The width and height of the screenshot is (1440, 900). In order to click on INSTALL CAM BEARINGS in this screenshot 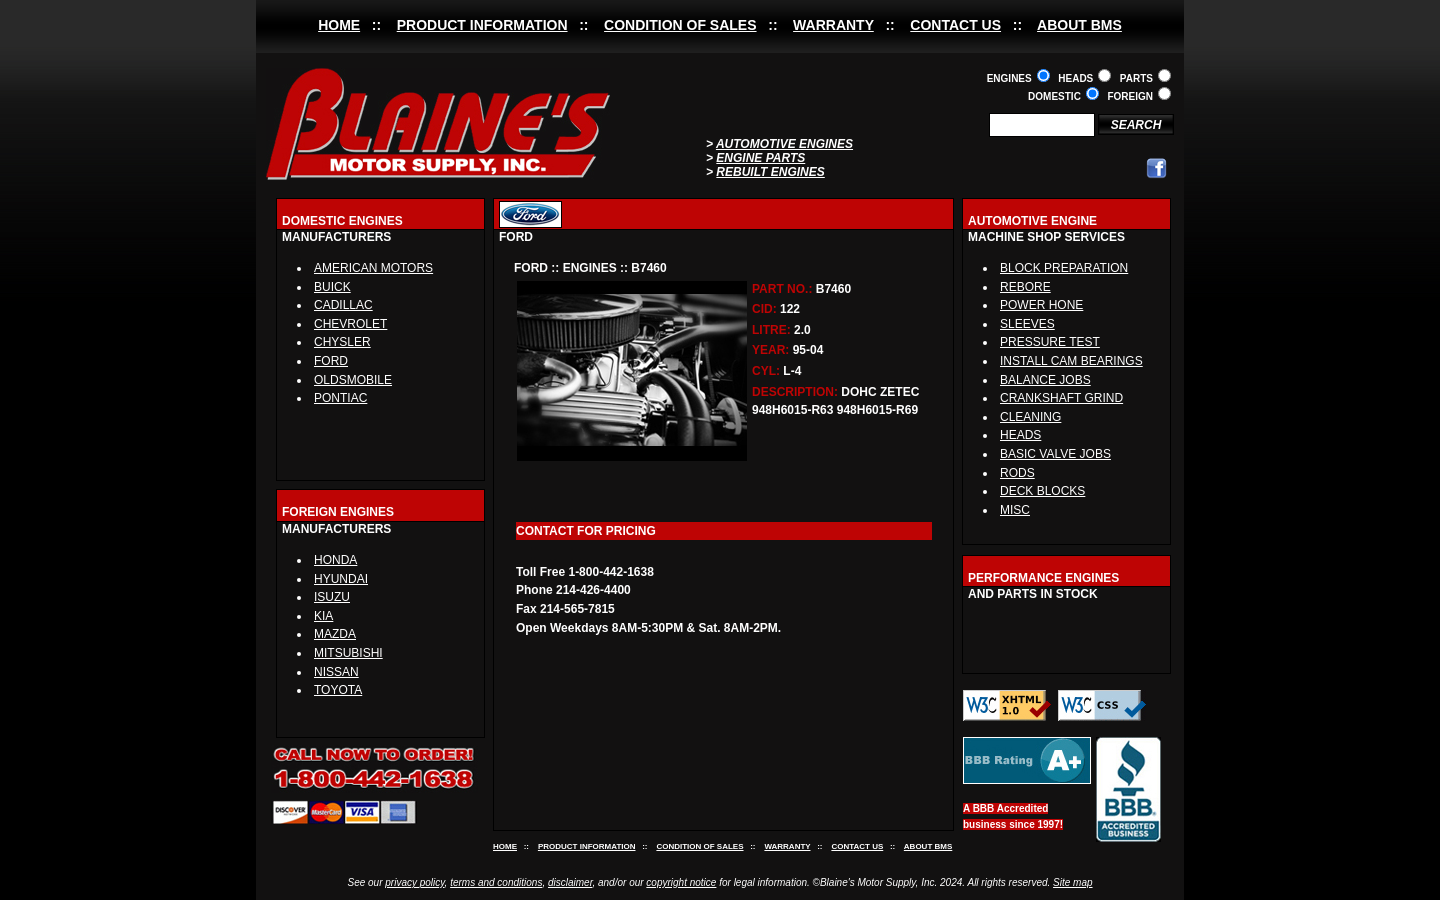, I will do `click(1071, 361)`.